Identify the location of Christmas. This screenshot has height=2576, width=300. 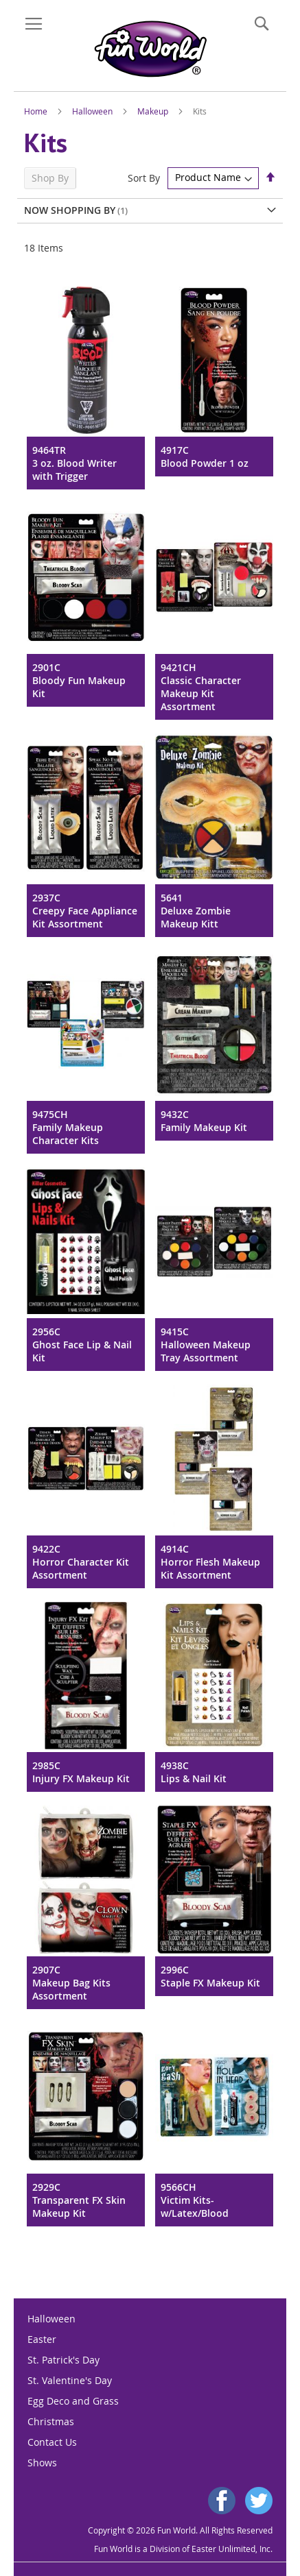
(50, 2421).